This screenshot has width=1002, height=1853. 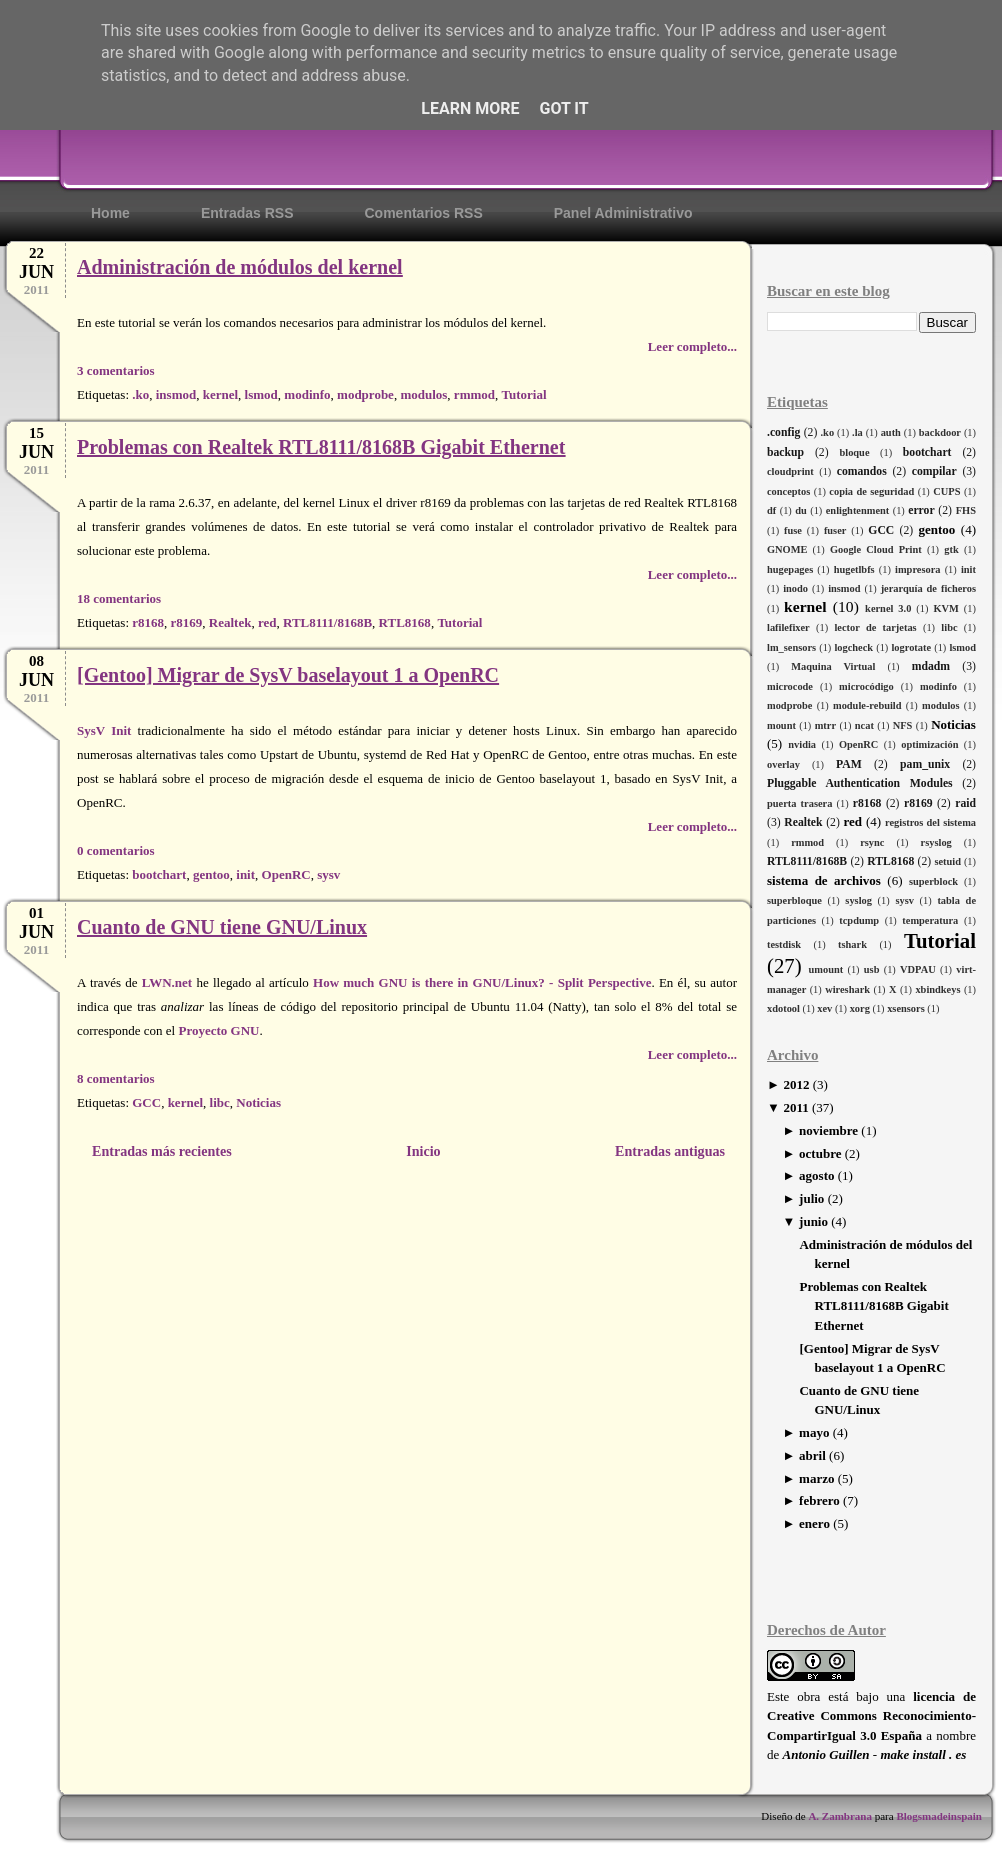 I want to click on julio, so click(x=811, y=1198).